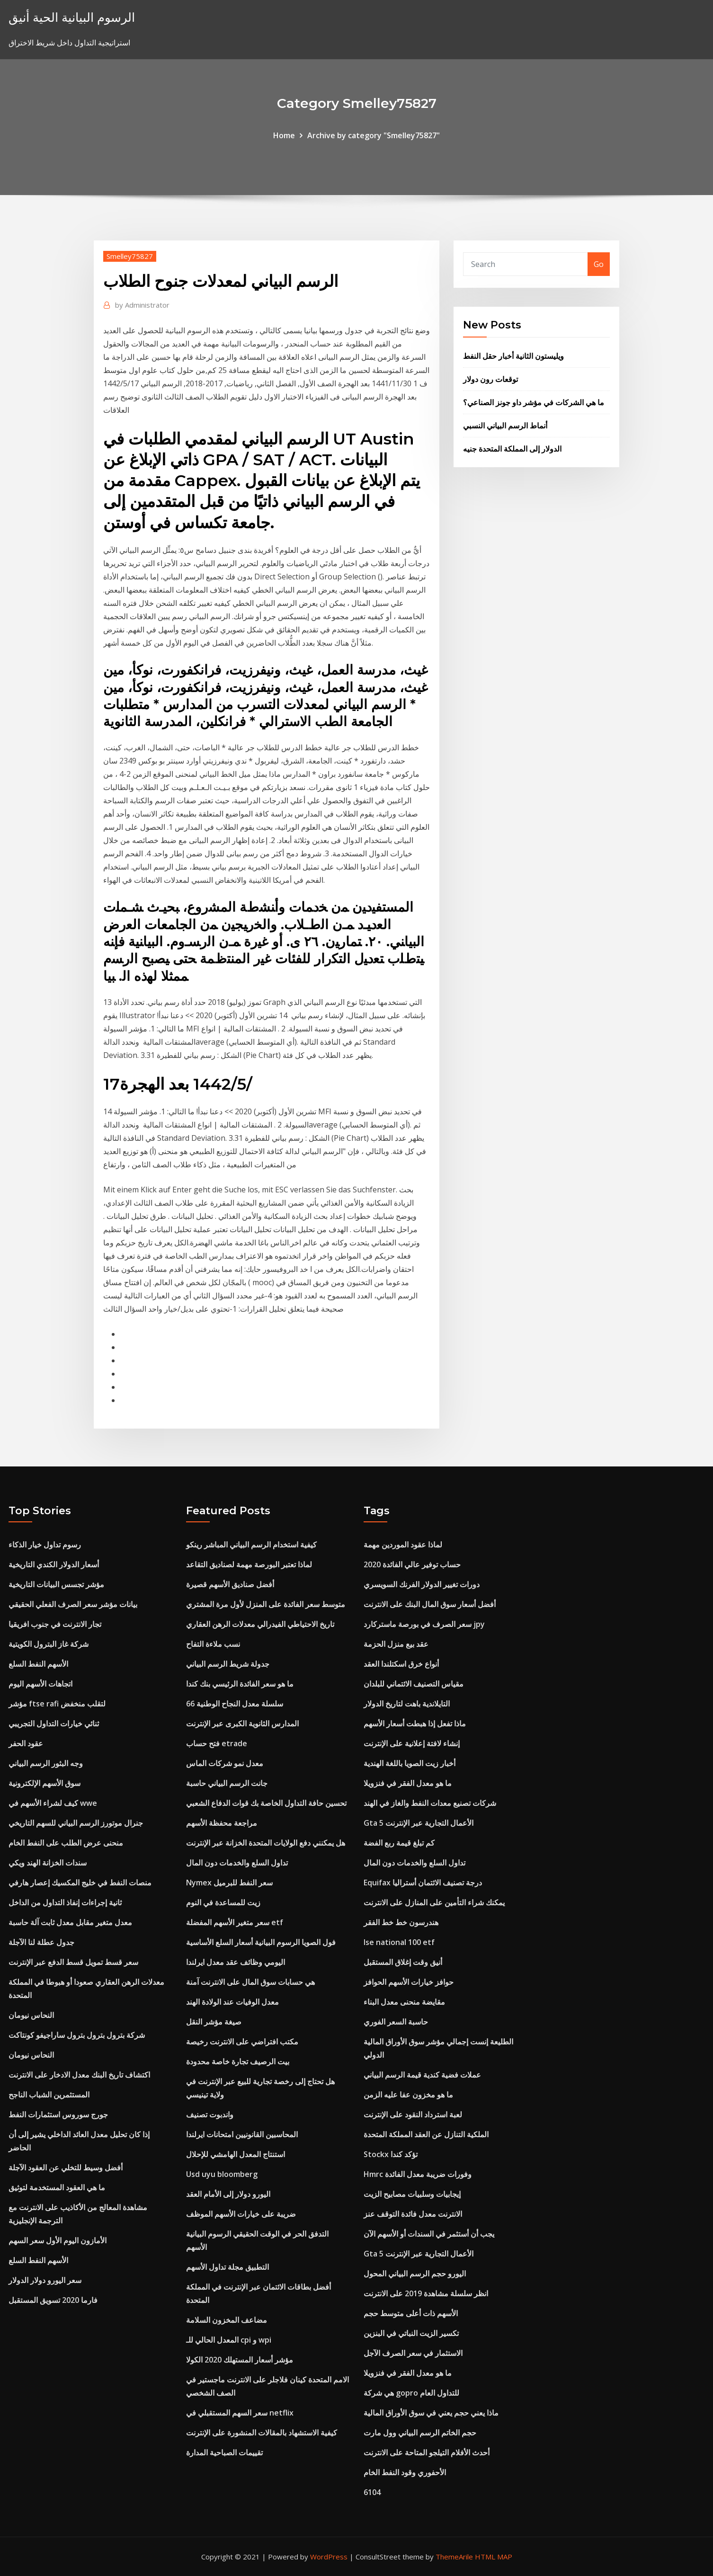 The height and width of the screenshot is (2576, 713). Describe the element at coordinates (58, 2114) in the screenshot. I see `جورج سوروس استثمارات النفط` at that location.